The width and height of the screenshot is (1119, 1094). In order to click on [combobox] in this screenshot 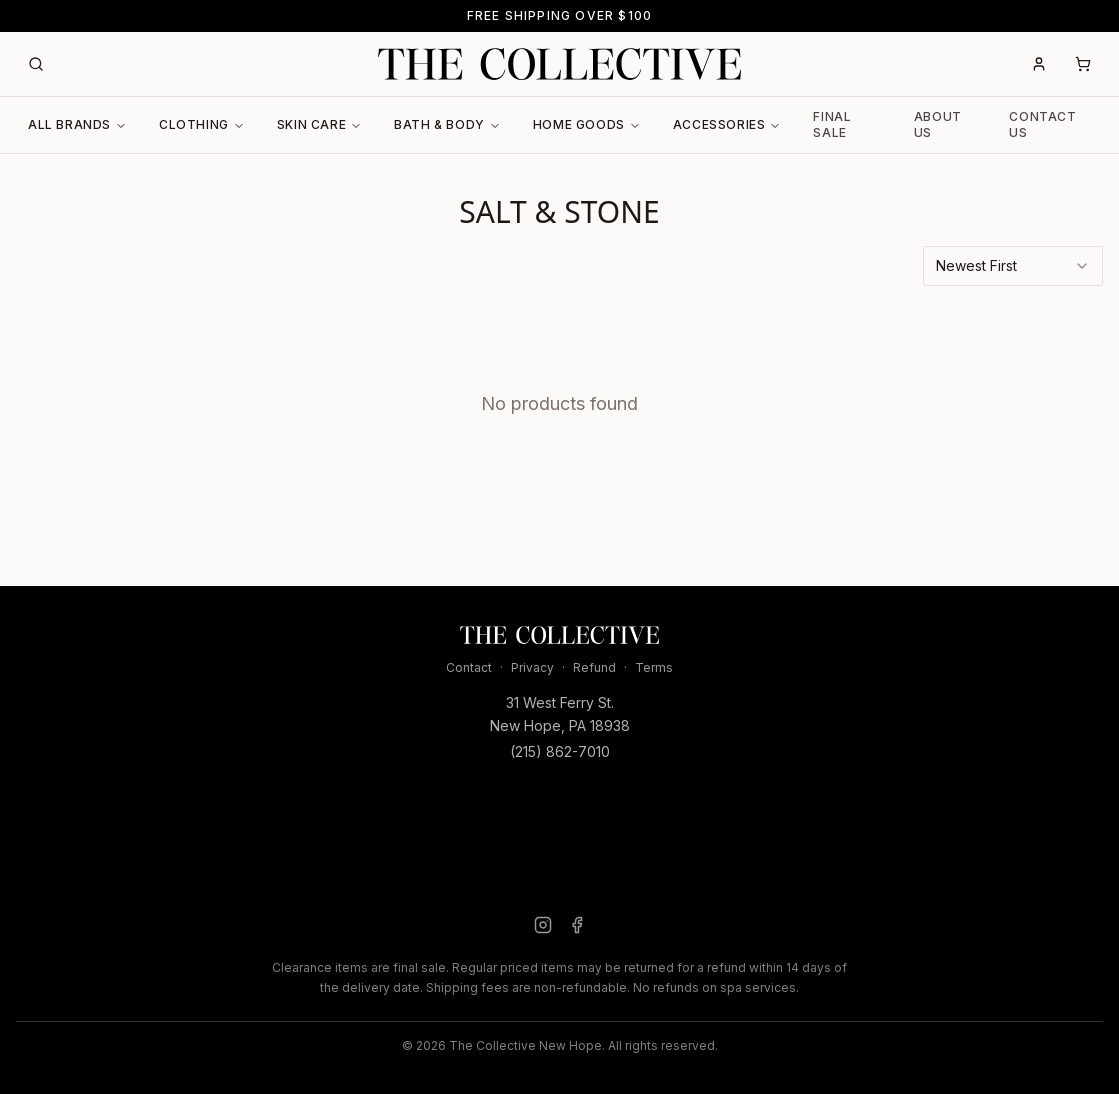, I will do `click(1013, 266)`.